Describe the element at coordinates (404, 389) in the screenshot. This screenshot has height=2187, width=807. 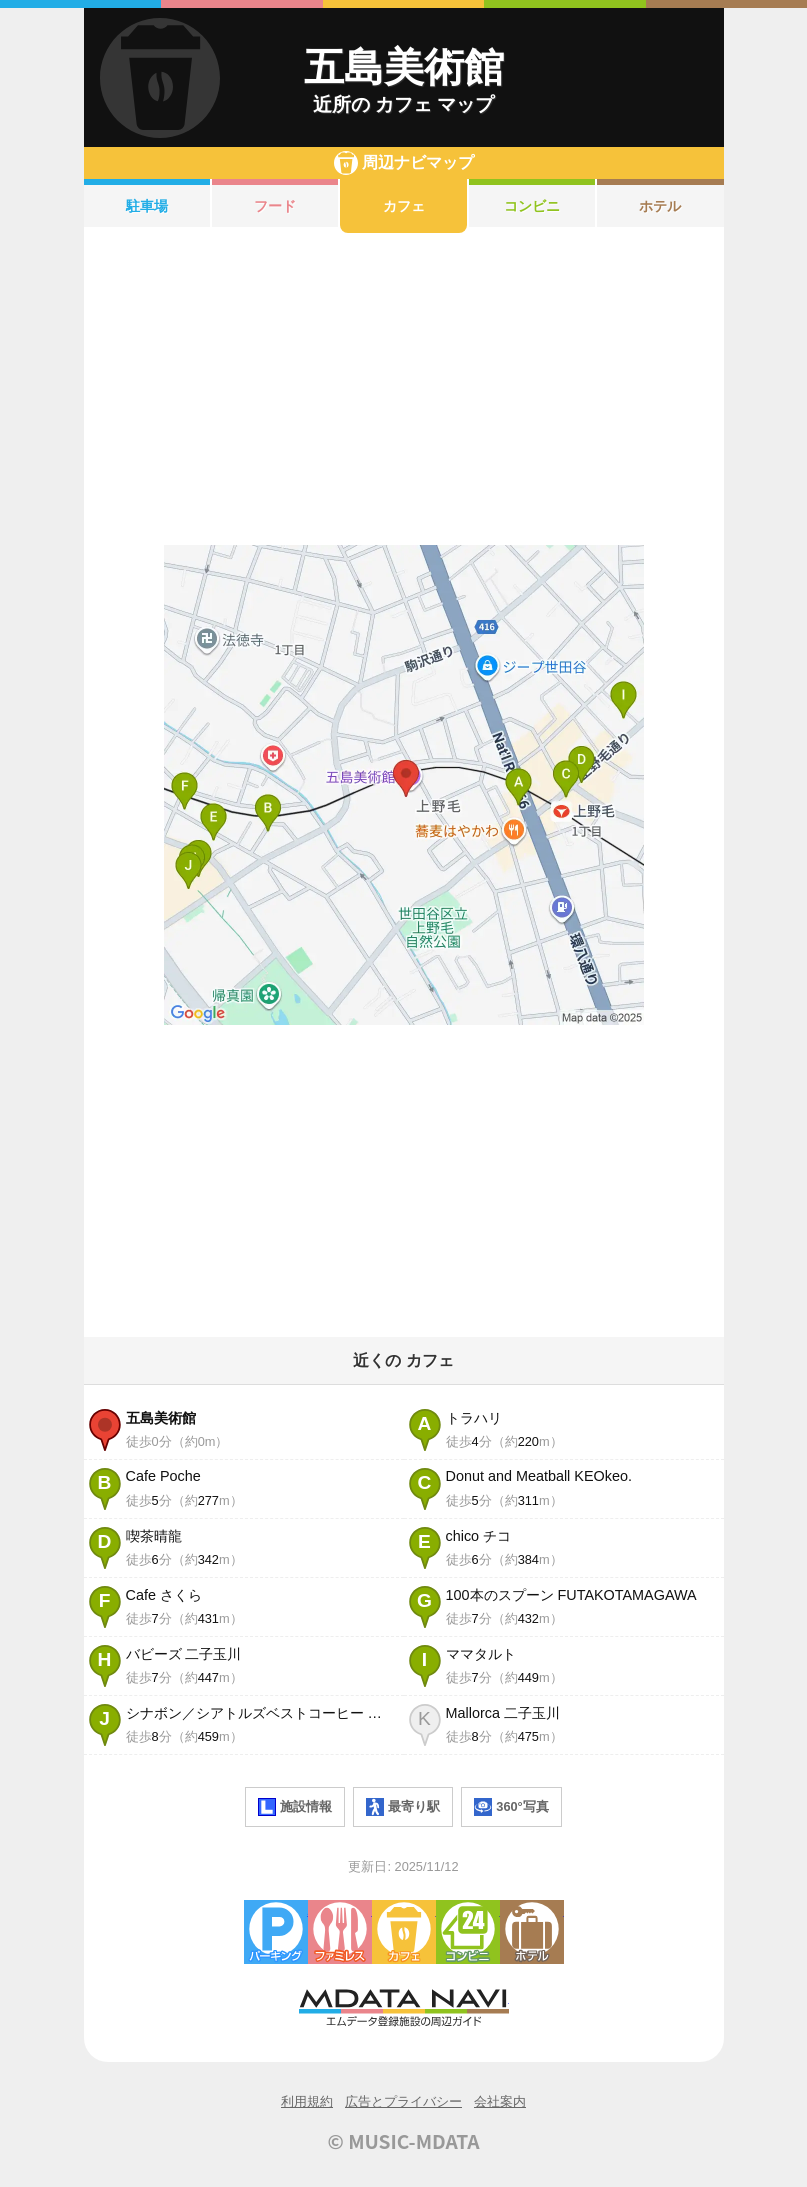
I see `[Advertisement]` at that location.